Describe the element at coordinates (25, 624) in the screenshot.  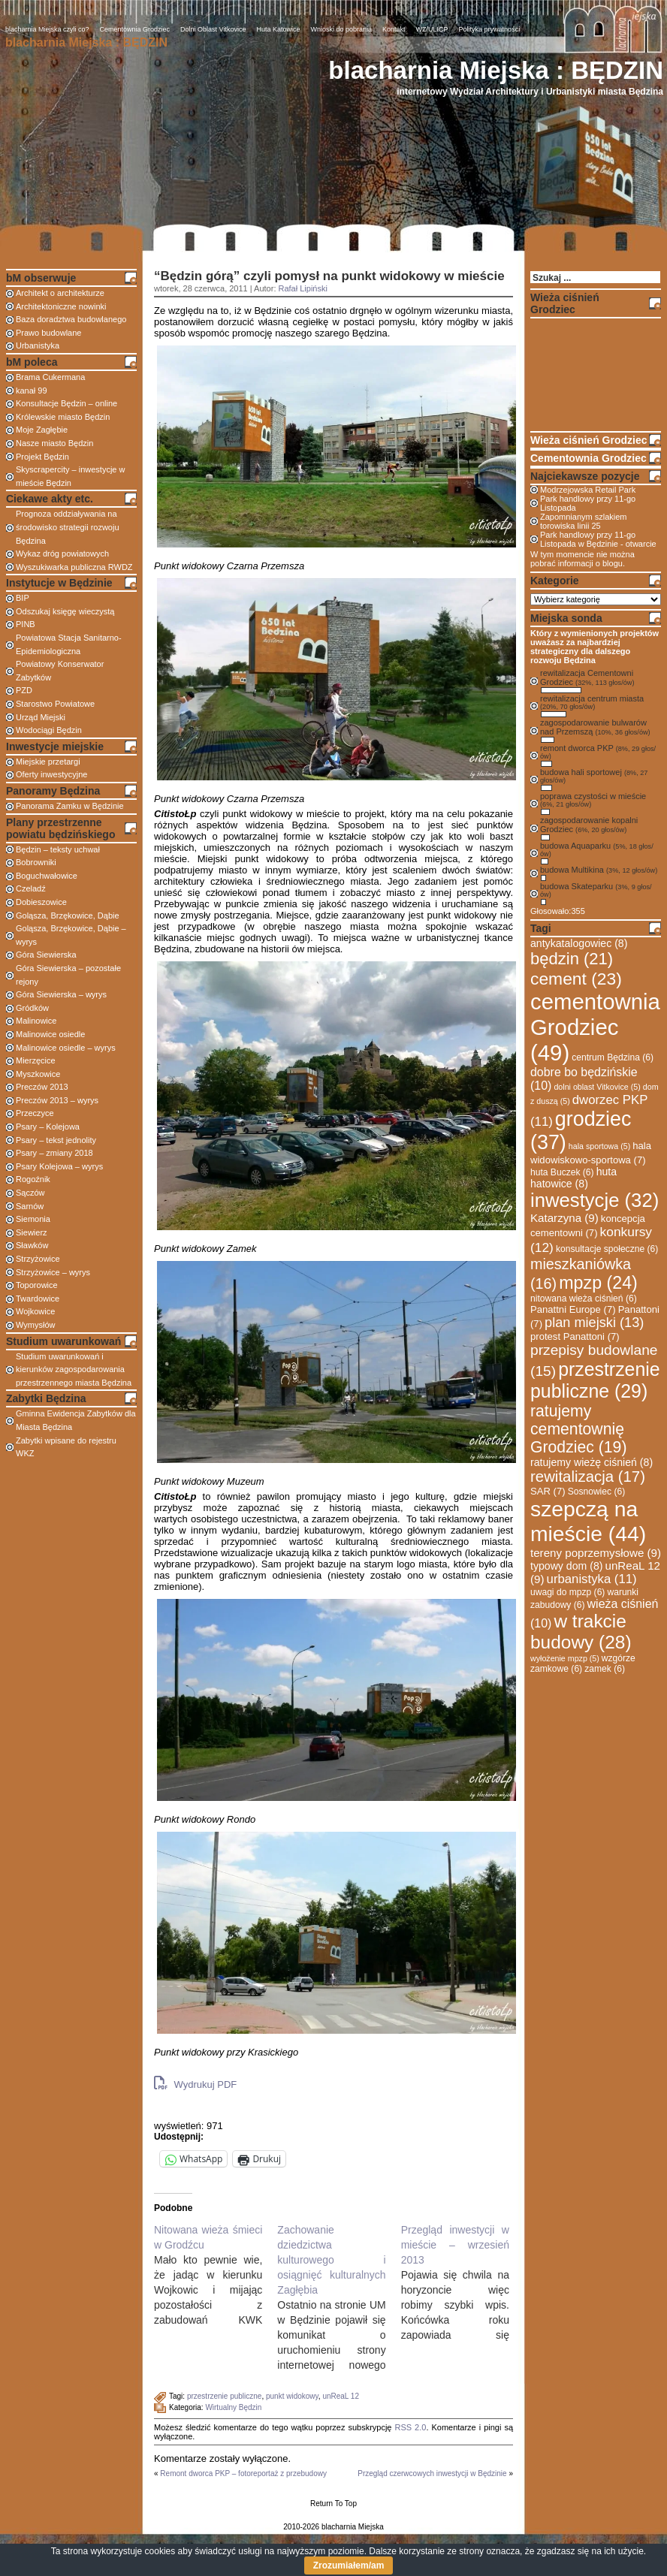
I see `PINB` at that location.